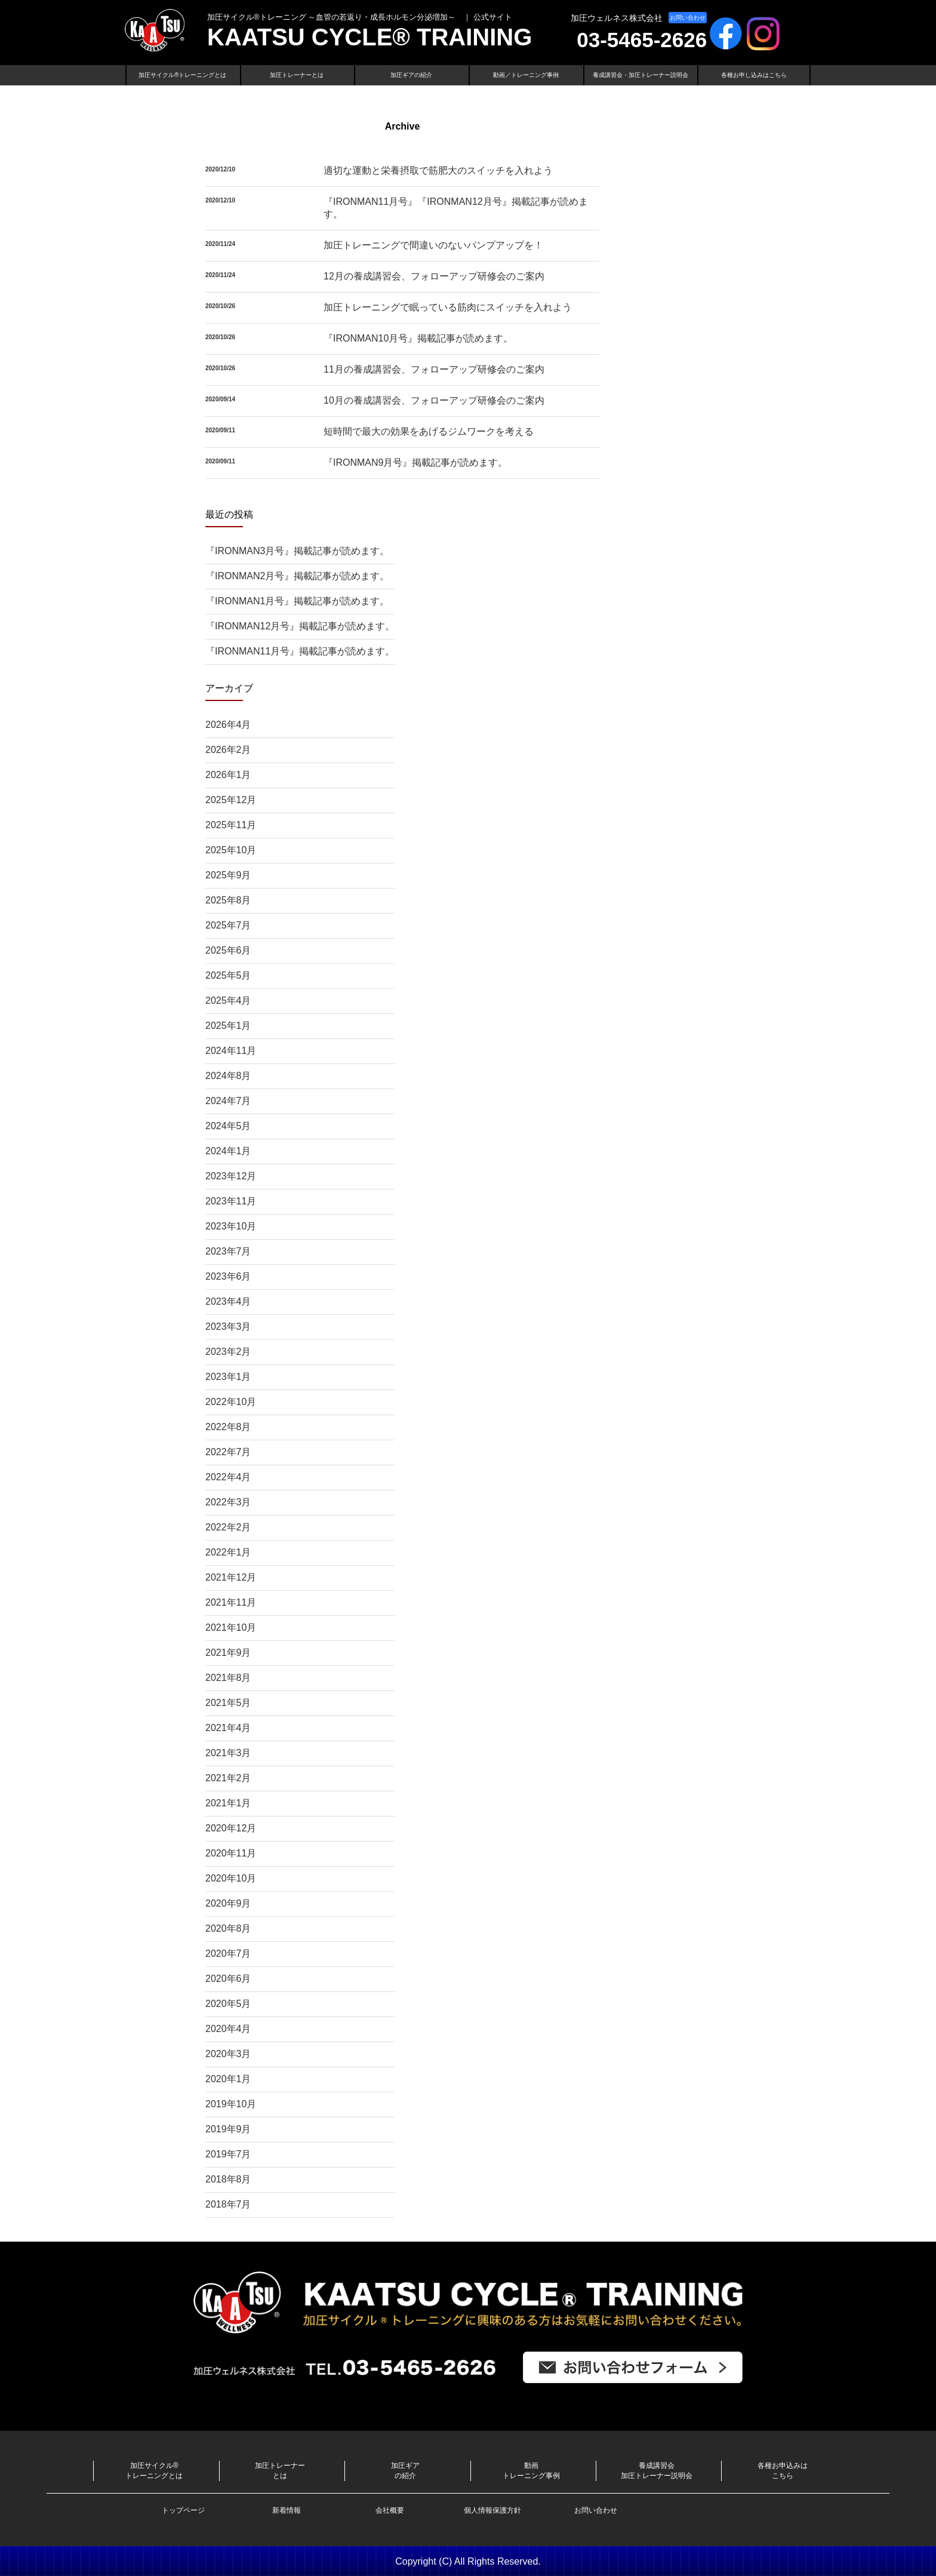  Describe the element at coordinates (228, 2004) in the screenshot. I see `2020年5月` at that location.